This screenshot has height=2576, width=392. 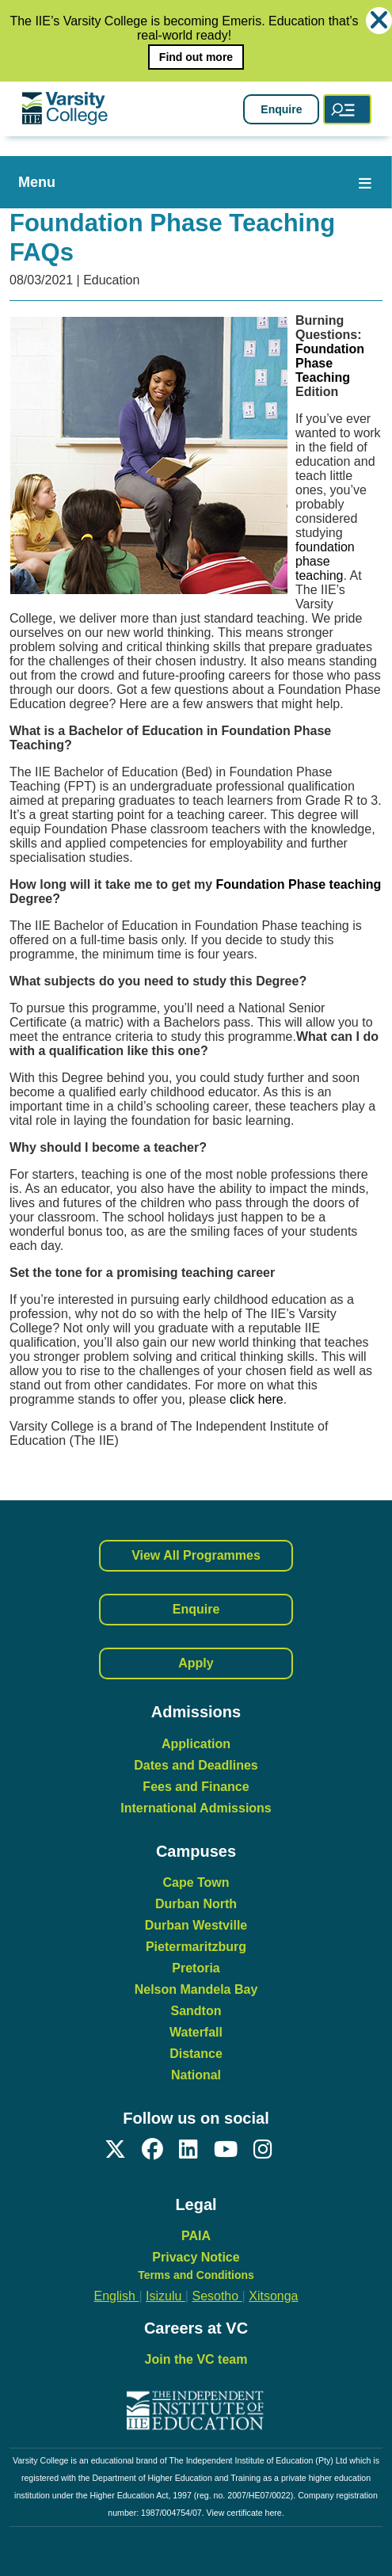 What do you see at coordinates (329, 363) in the screenshot?
I see `Foundation Phase Teaching` at bounding box center [329, 363].